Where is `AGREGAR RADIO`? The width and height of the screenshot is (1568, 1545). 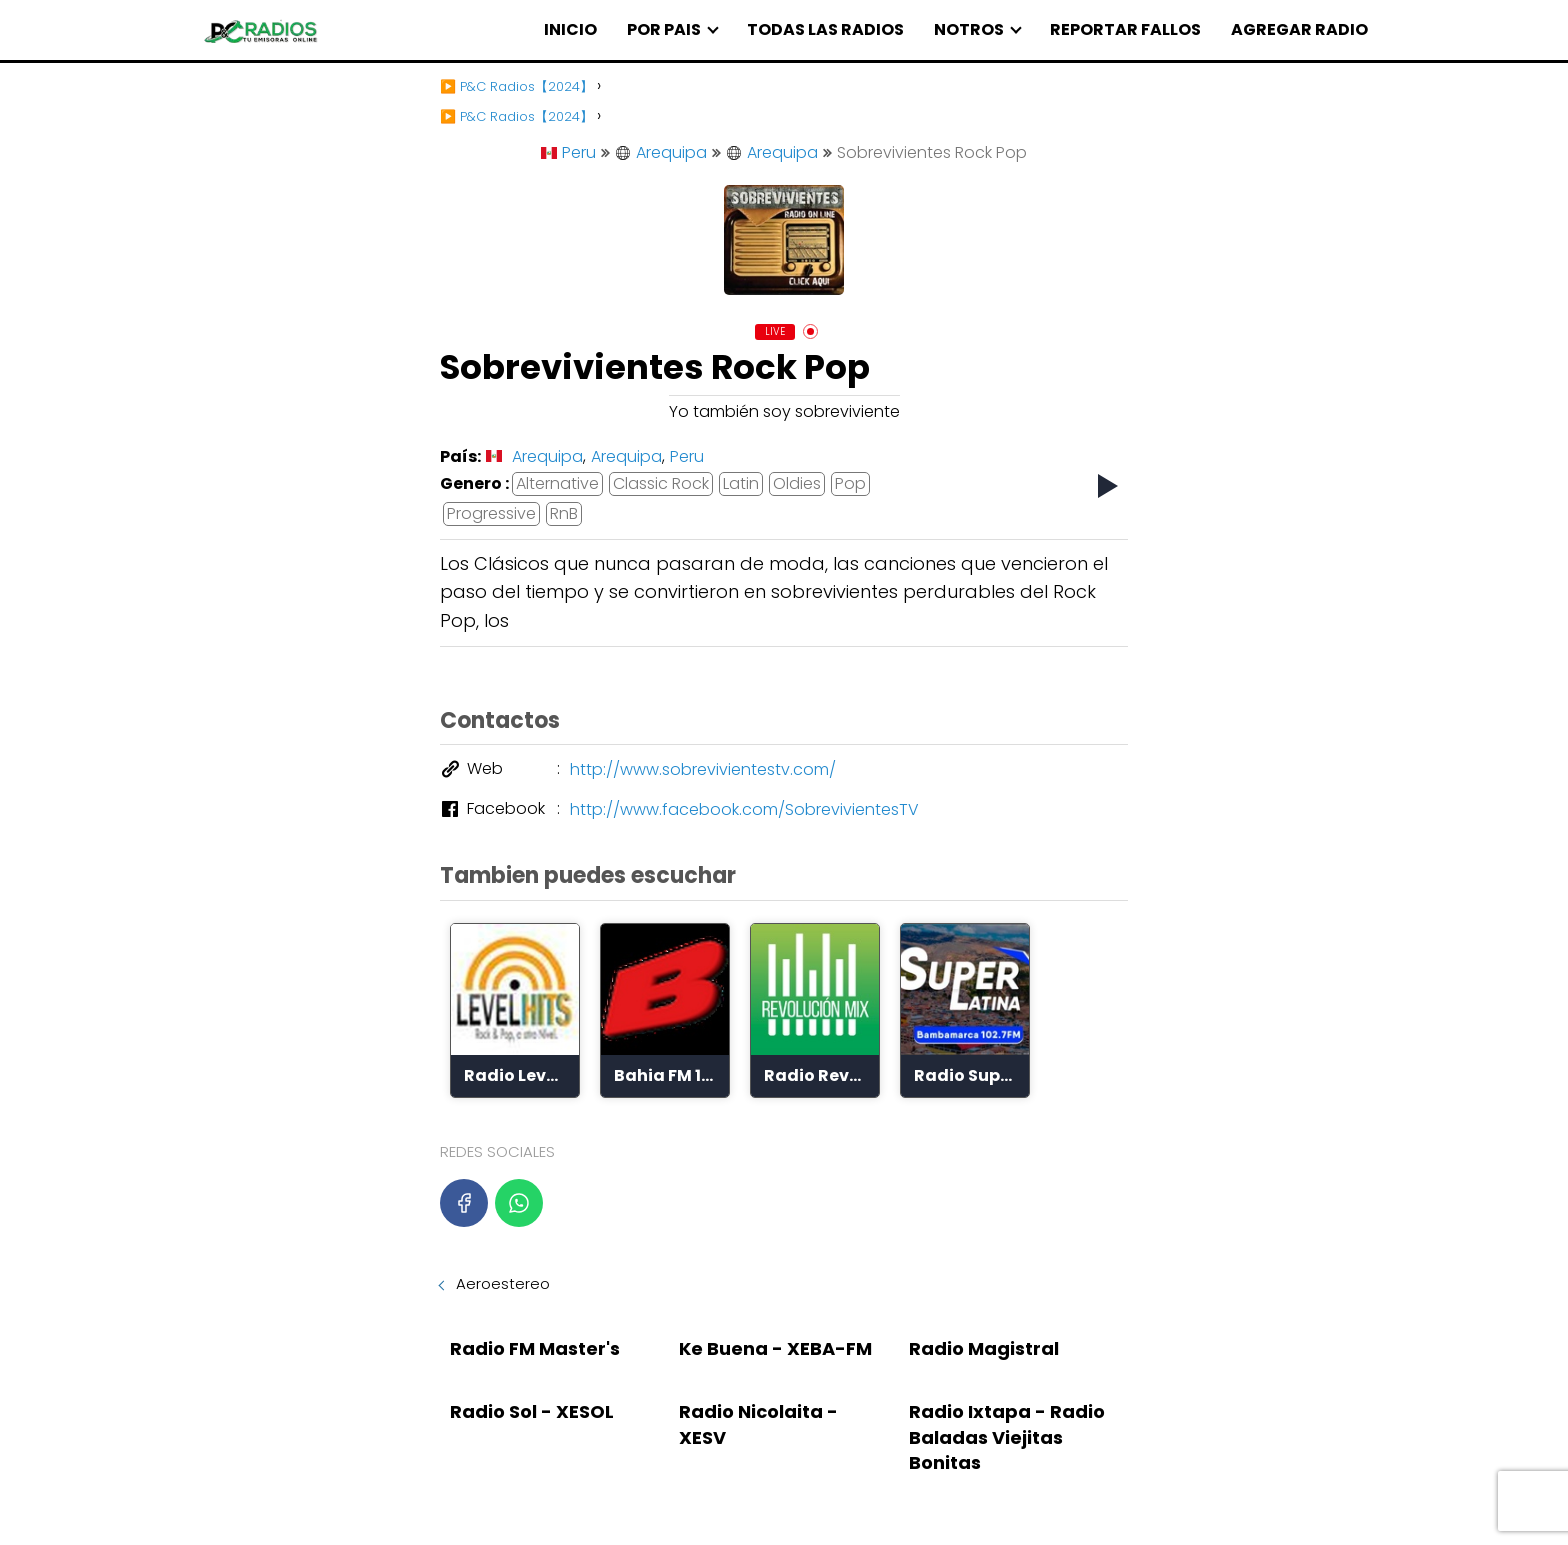 AGREGAR RADIO is located at coordinates (1299, 29).